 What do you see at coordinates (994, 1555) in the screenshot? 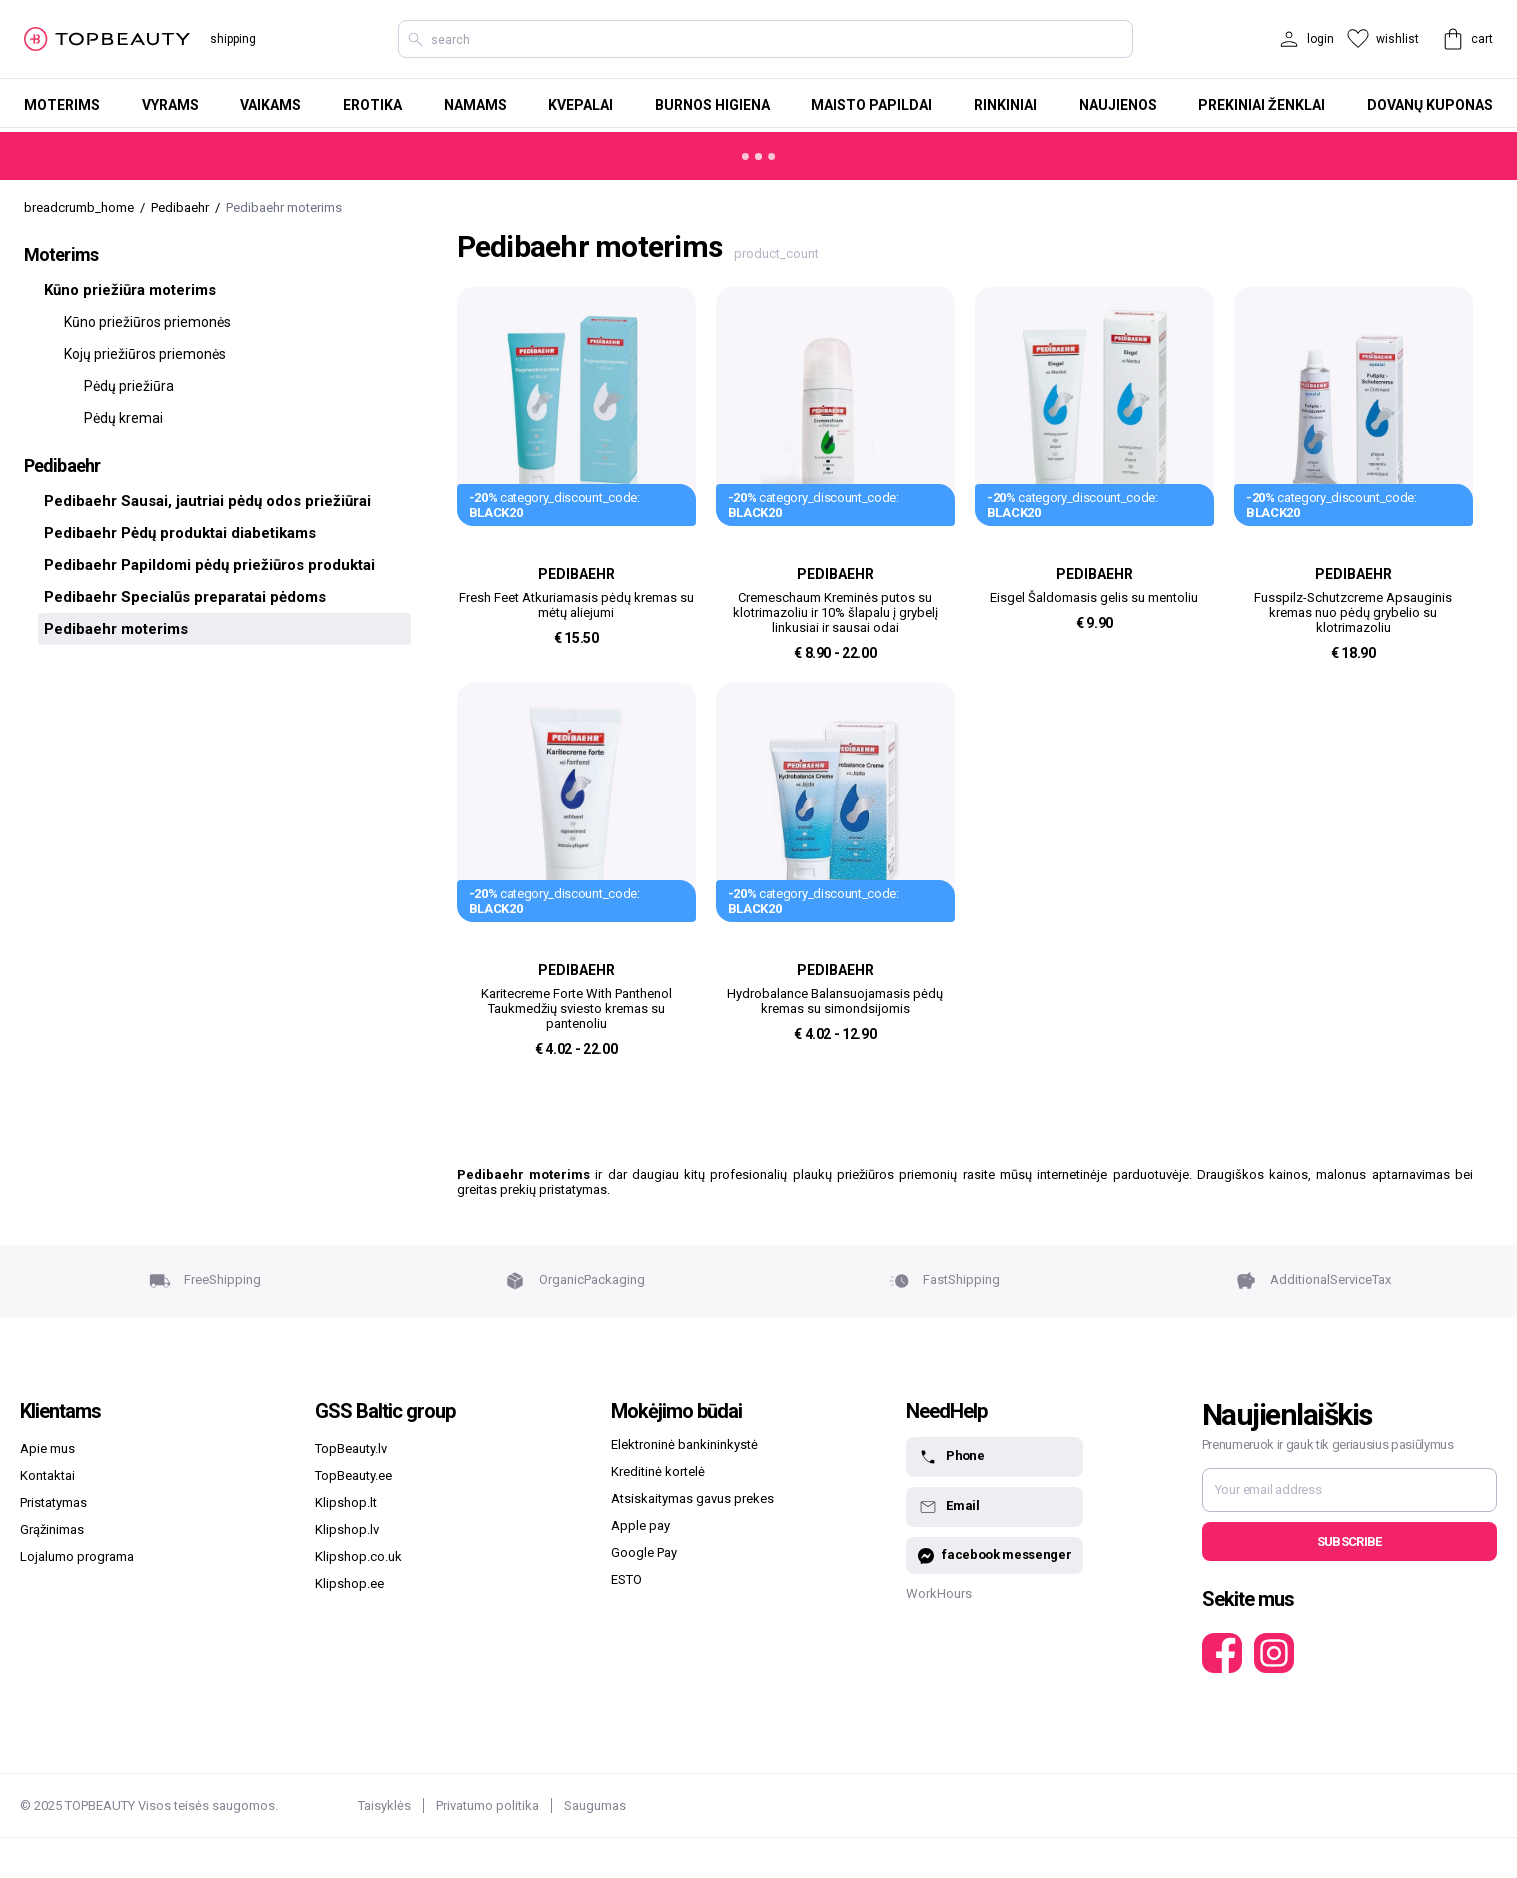
I see `facebook messenger` at bounding box center [994, 1555].